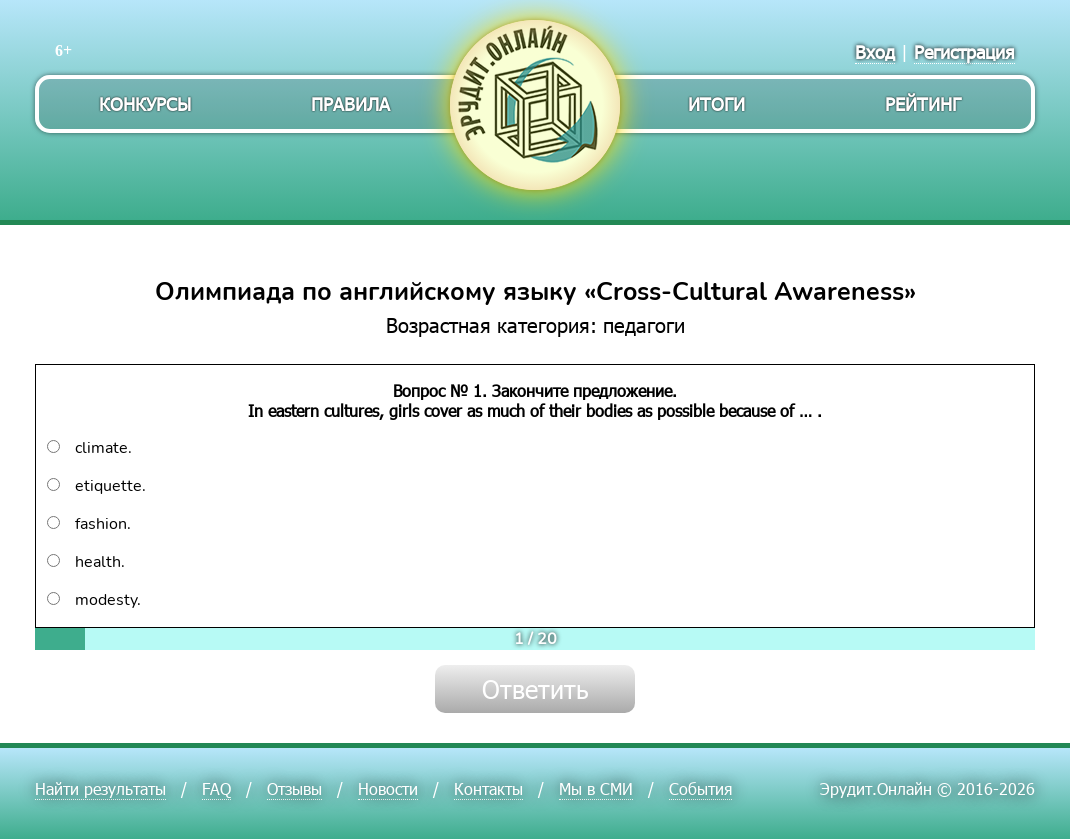 The height and width of the screenshot is (839, 1070). What do you see at coordinates (86, 562) in the screenshot?
I see `health.` at bounding box center [86, 562].